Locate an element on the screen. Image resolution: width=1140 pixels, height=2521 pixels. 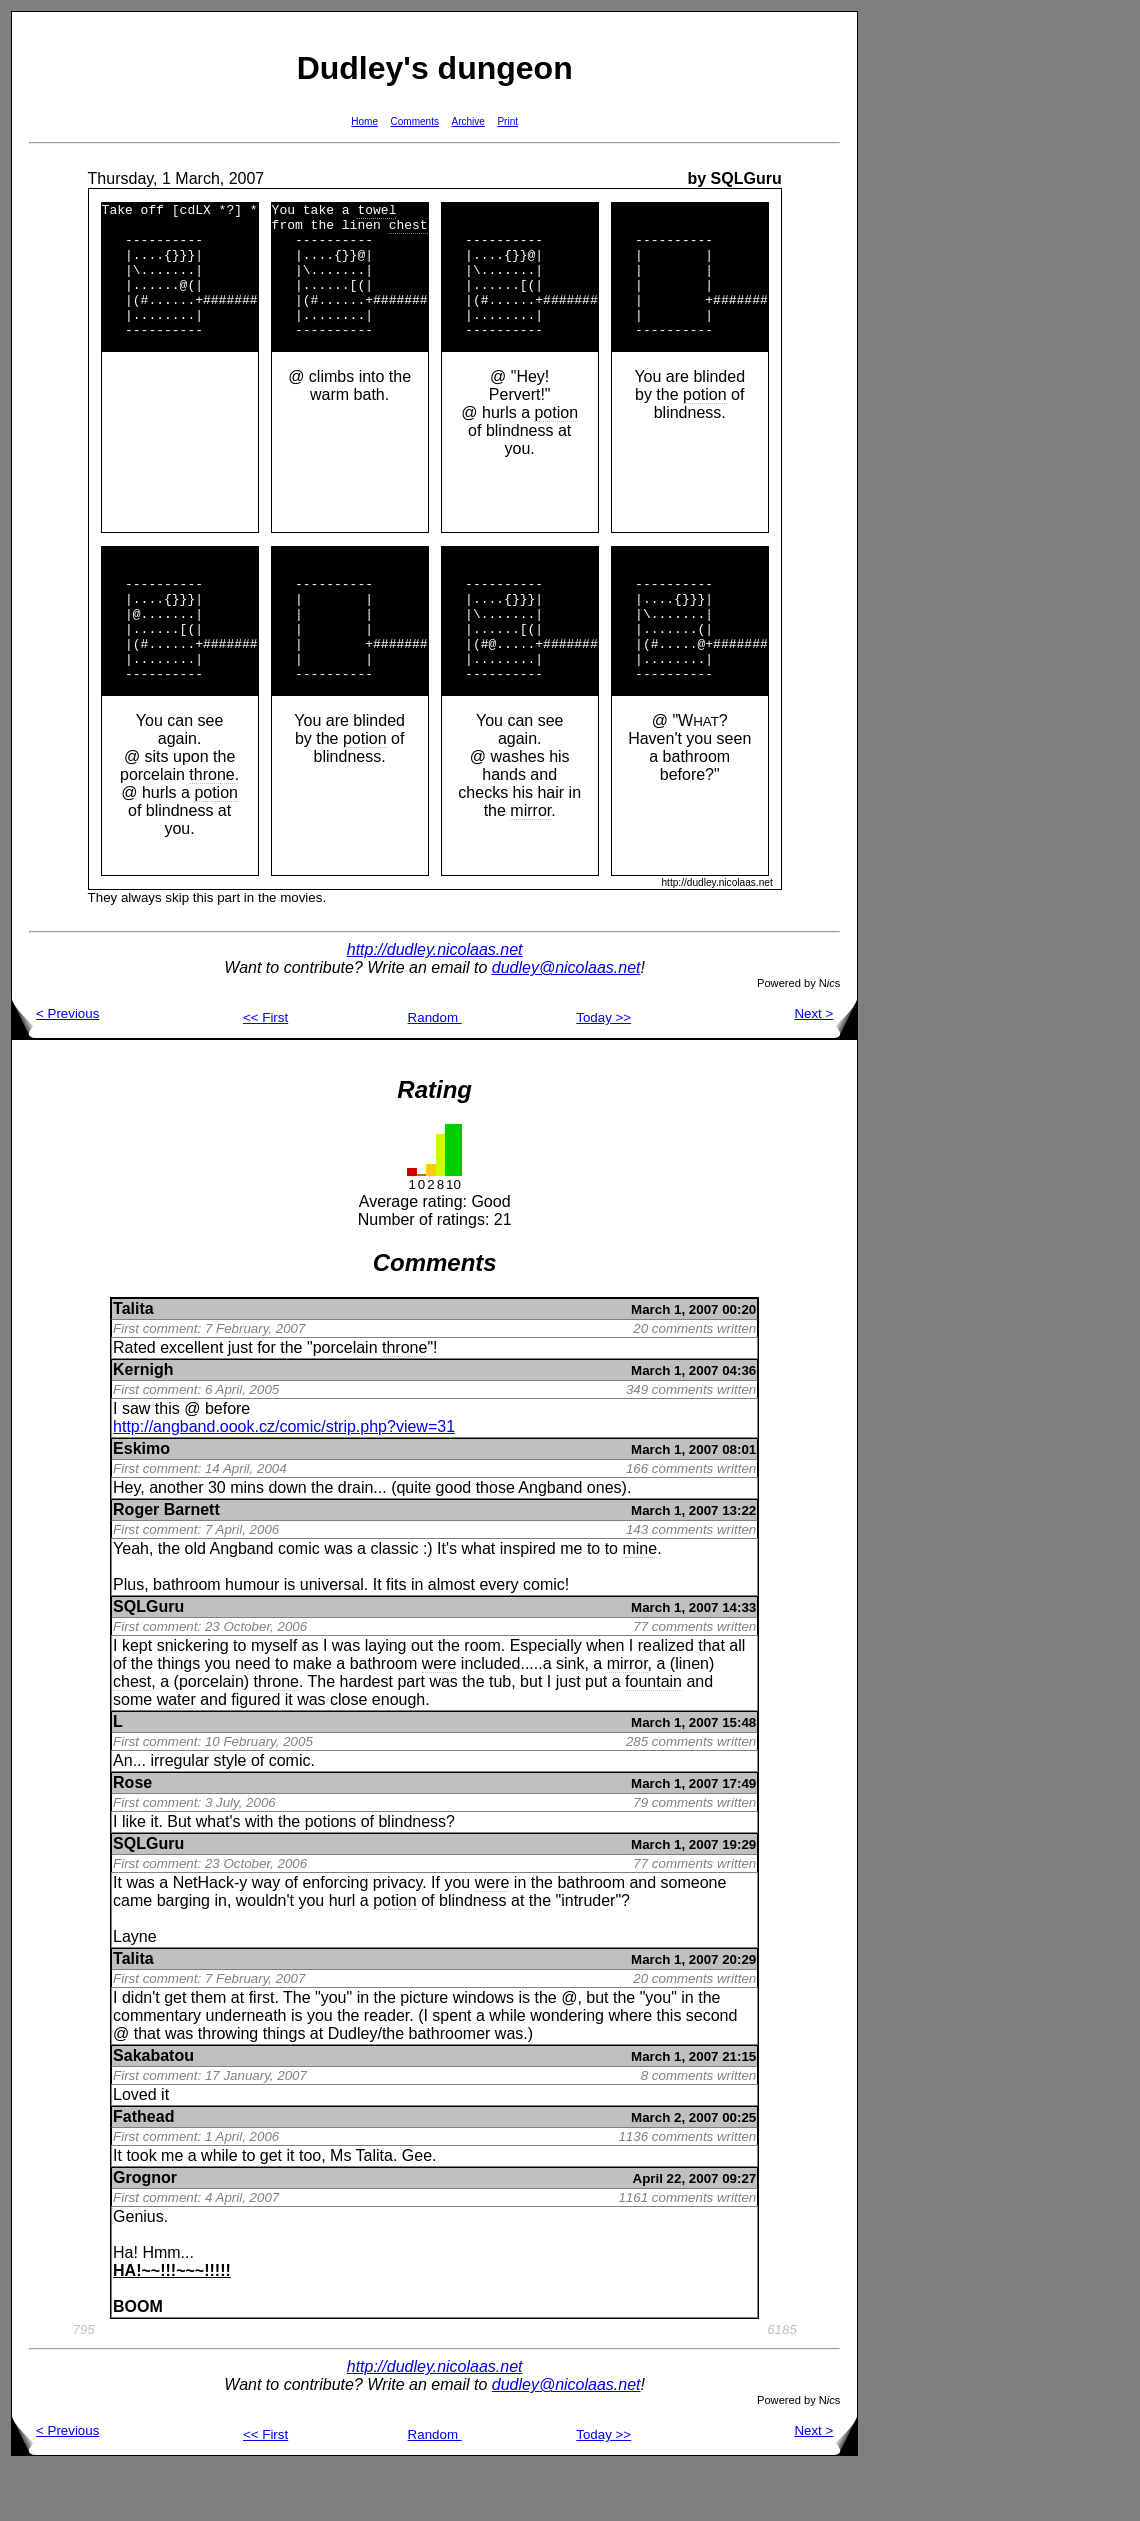
were is located at coordinates (439, 1717).